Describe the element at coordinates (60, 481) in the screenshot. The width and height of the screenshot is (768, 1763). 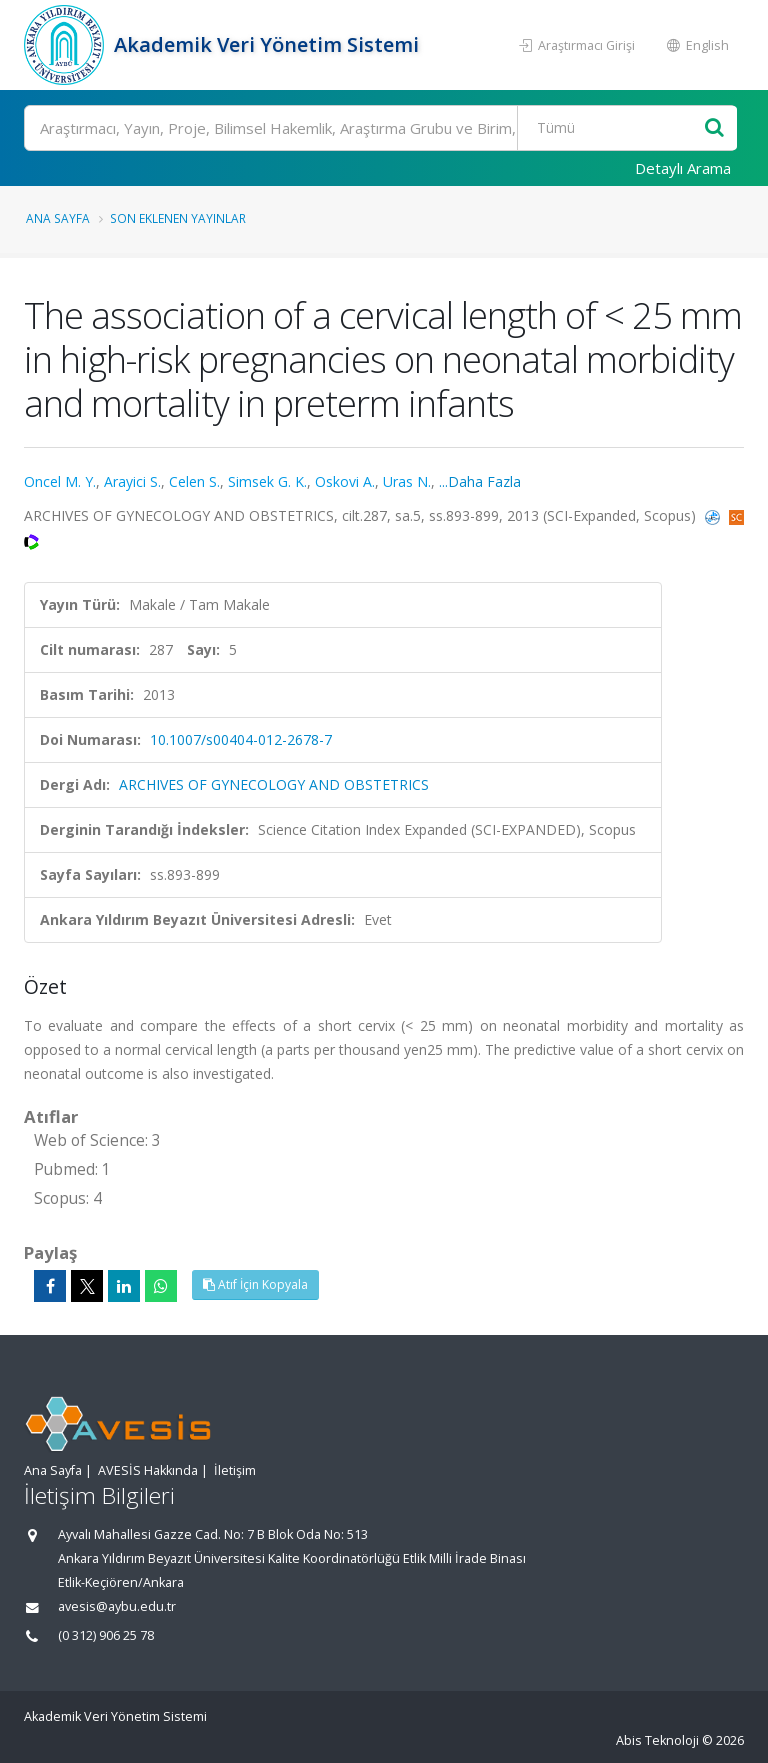
I see `Oncel M. Y.` at that location.